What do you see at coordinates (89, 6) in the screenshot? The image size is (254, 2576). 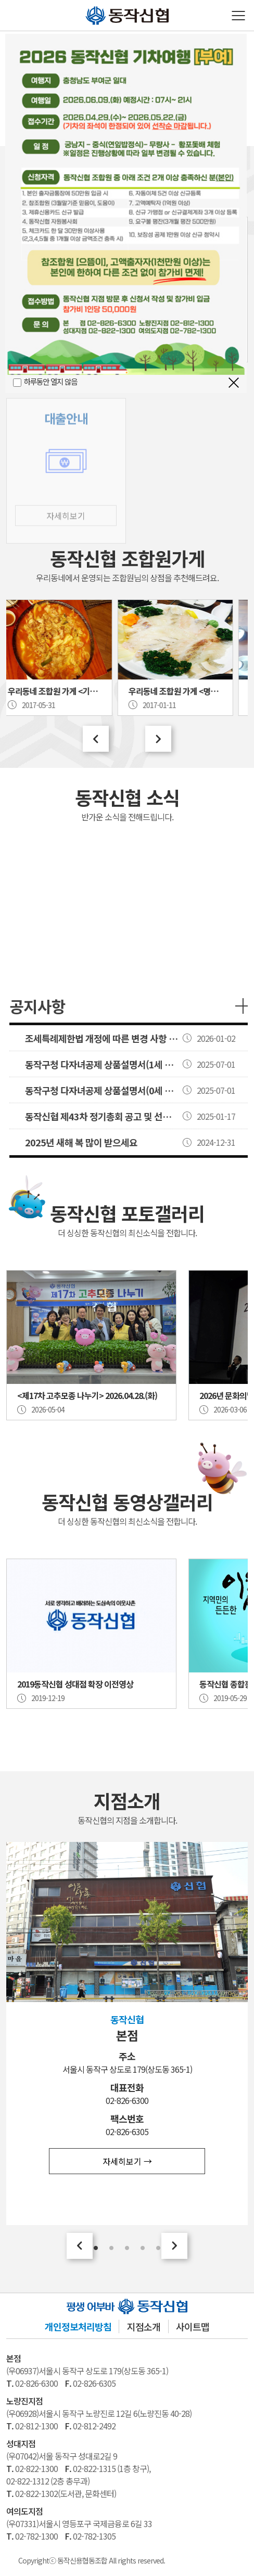 I see `동작신협` at bounding box center [89, 6].